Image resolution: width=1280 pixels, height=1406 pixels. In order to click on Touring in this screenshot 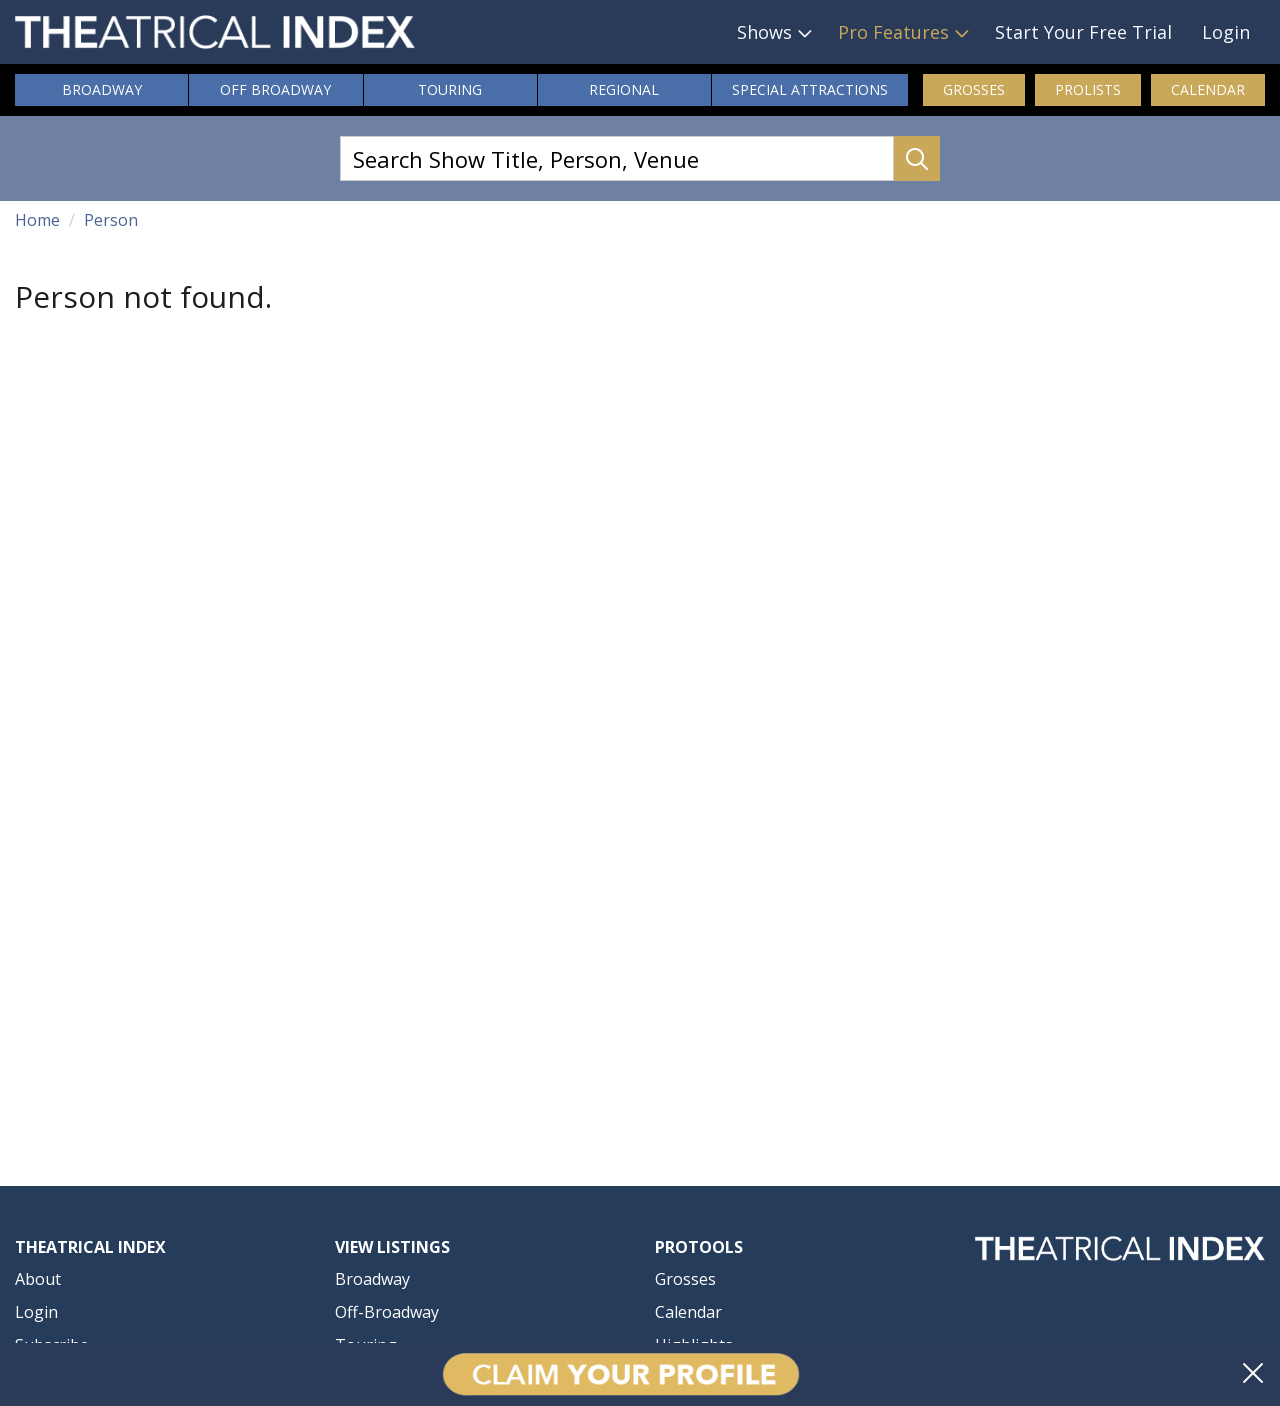, I will do `click(450, 89)`.